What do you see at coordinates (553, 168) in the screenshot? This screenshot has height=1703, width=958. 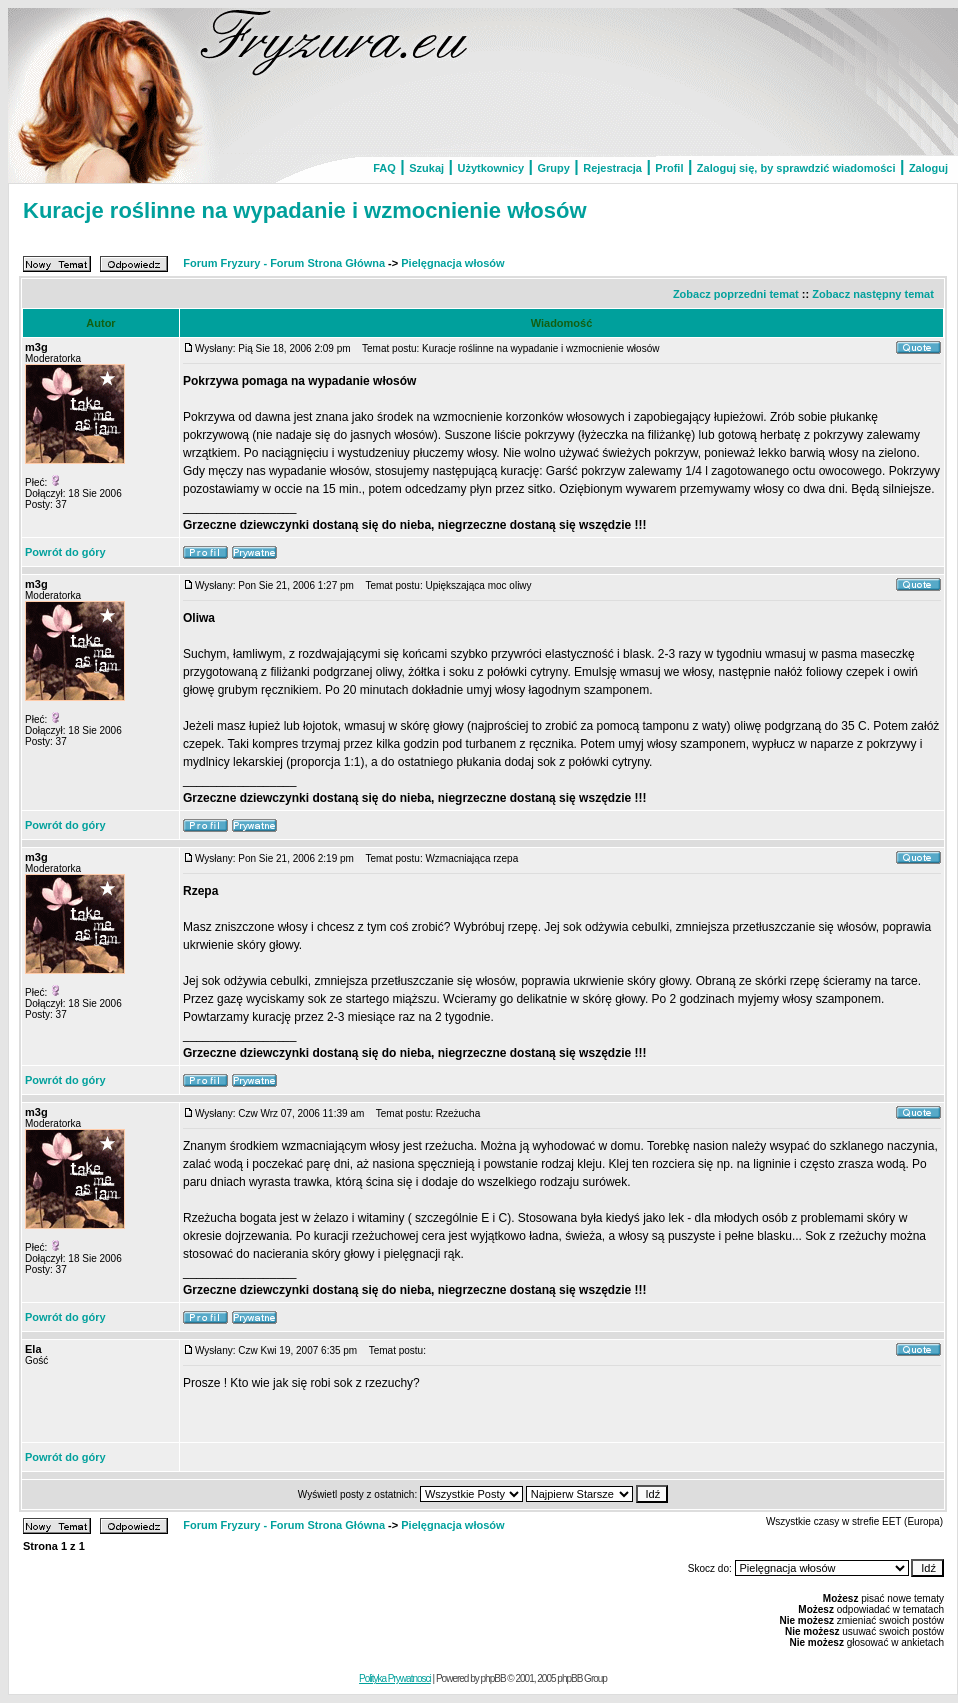 I see `Grupy` at bounding box center [553, 168].